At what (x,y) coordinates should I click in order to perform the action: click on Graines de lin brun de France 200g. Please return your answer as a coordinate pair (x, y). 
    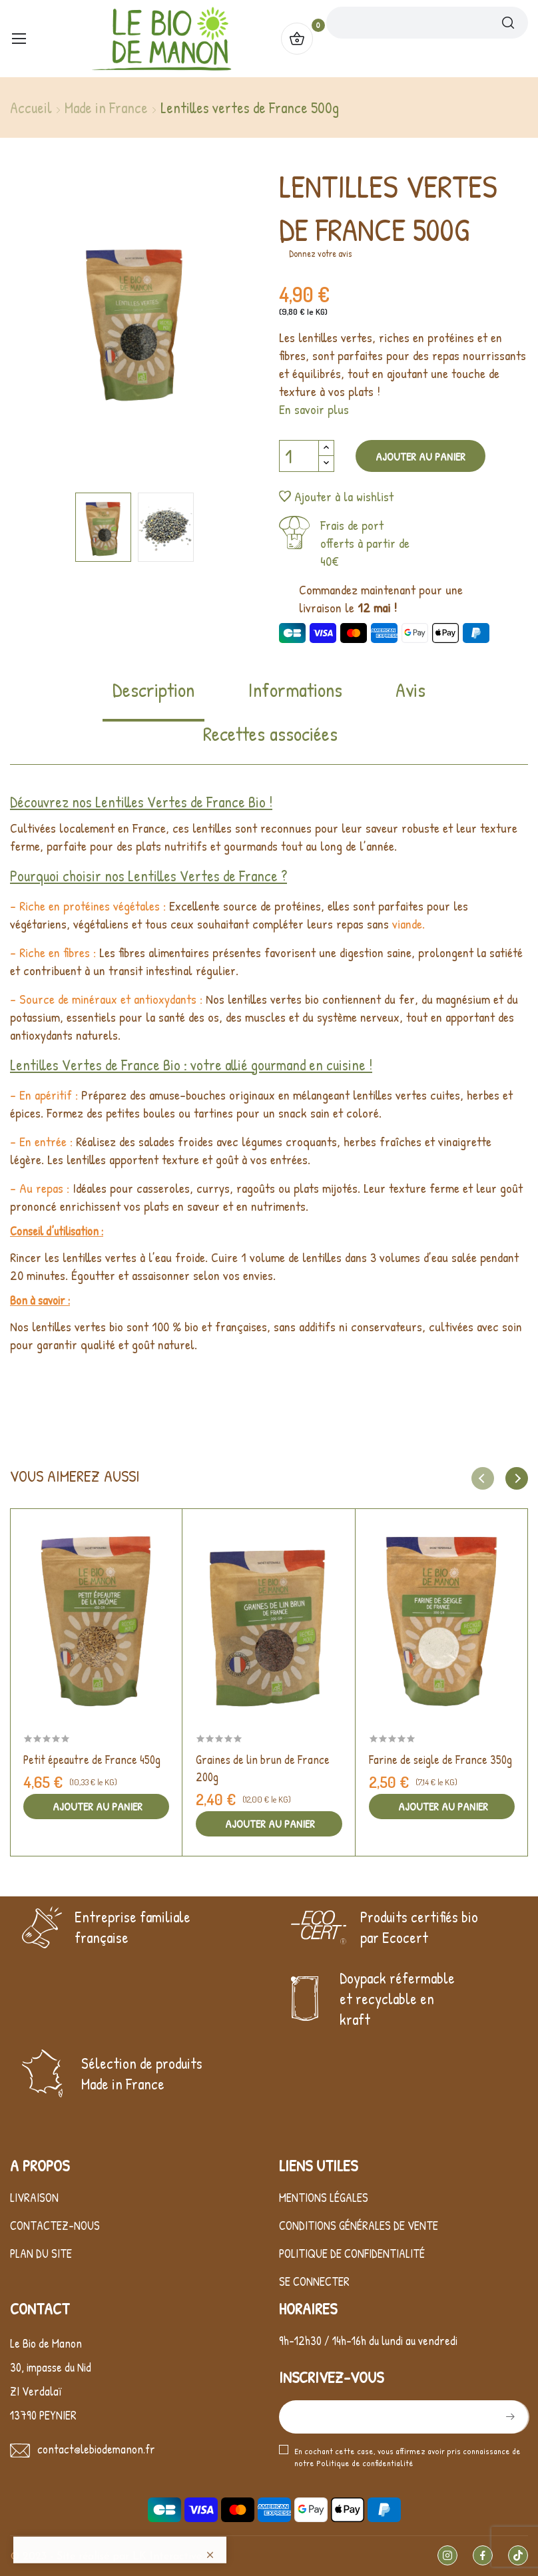
    Looking at the image, I should click on (263, 1768).